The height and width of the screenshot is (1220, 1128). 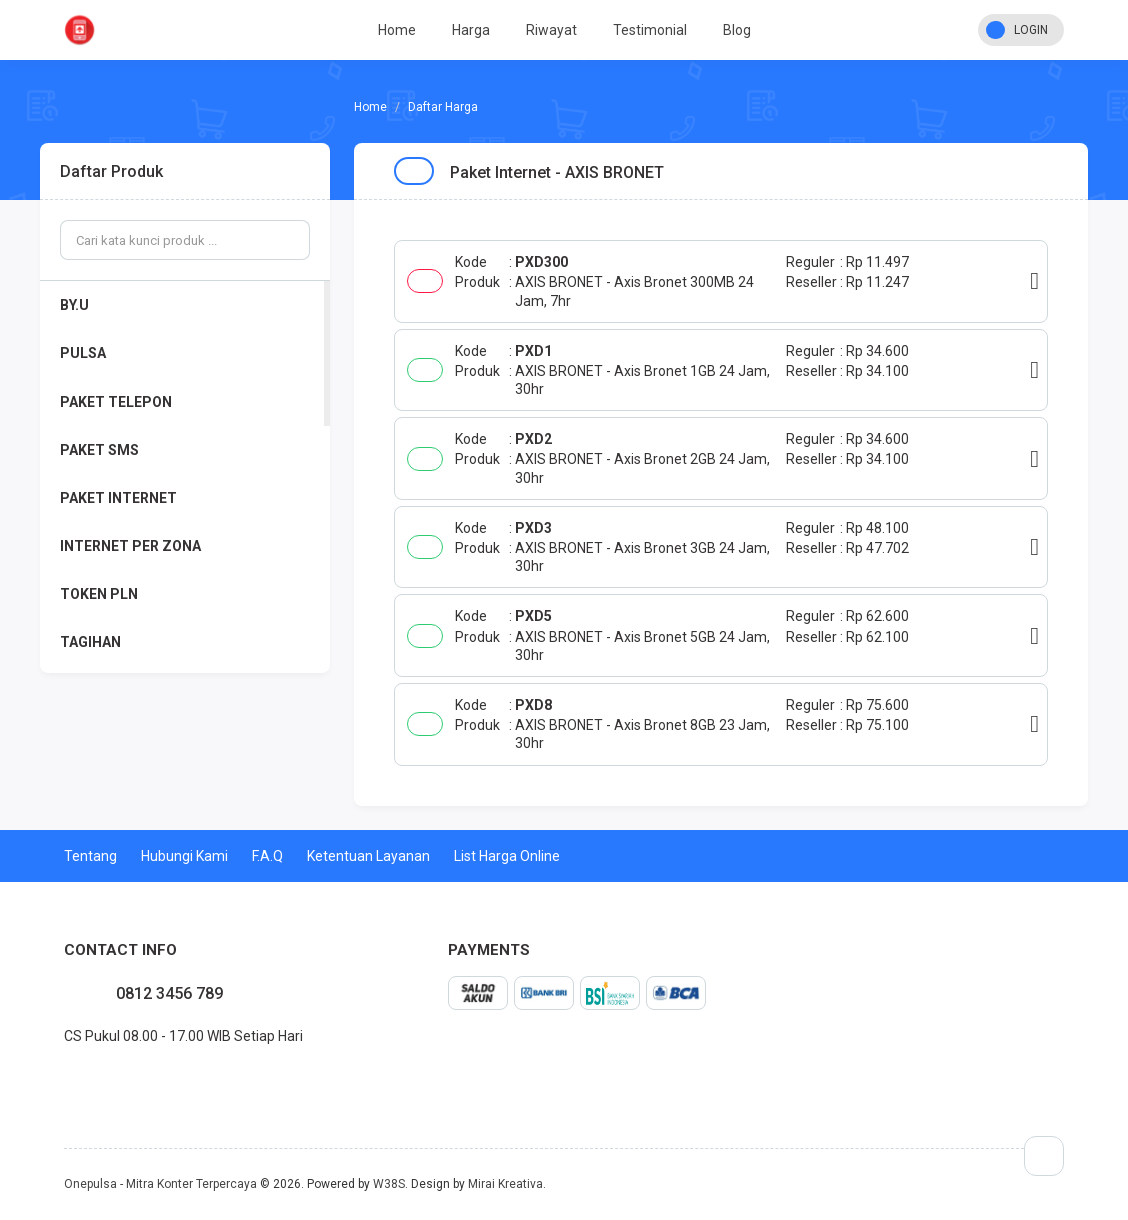 I want to click on TOKEN PLN, so click(x=99, y=594).